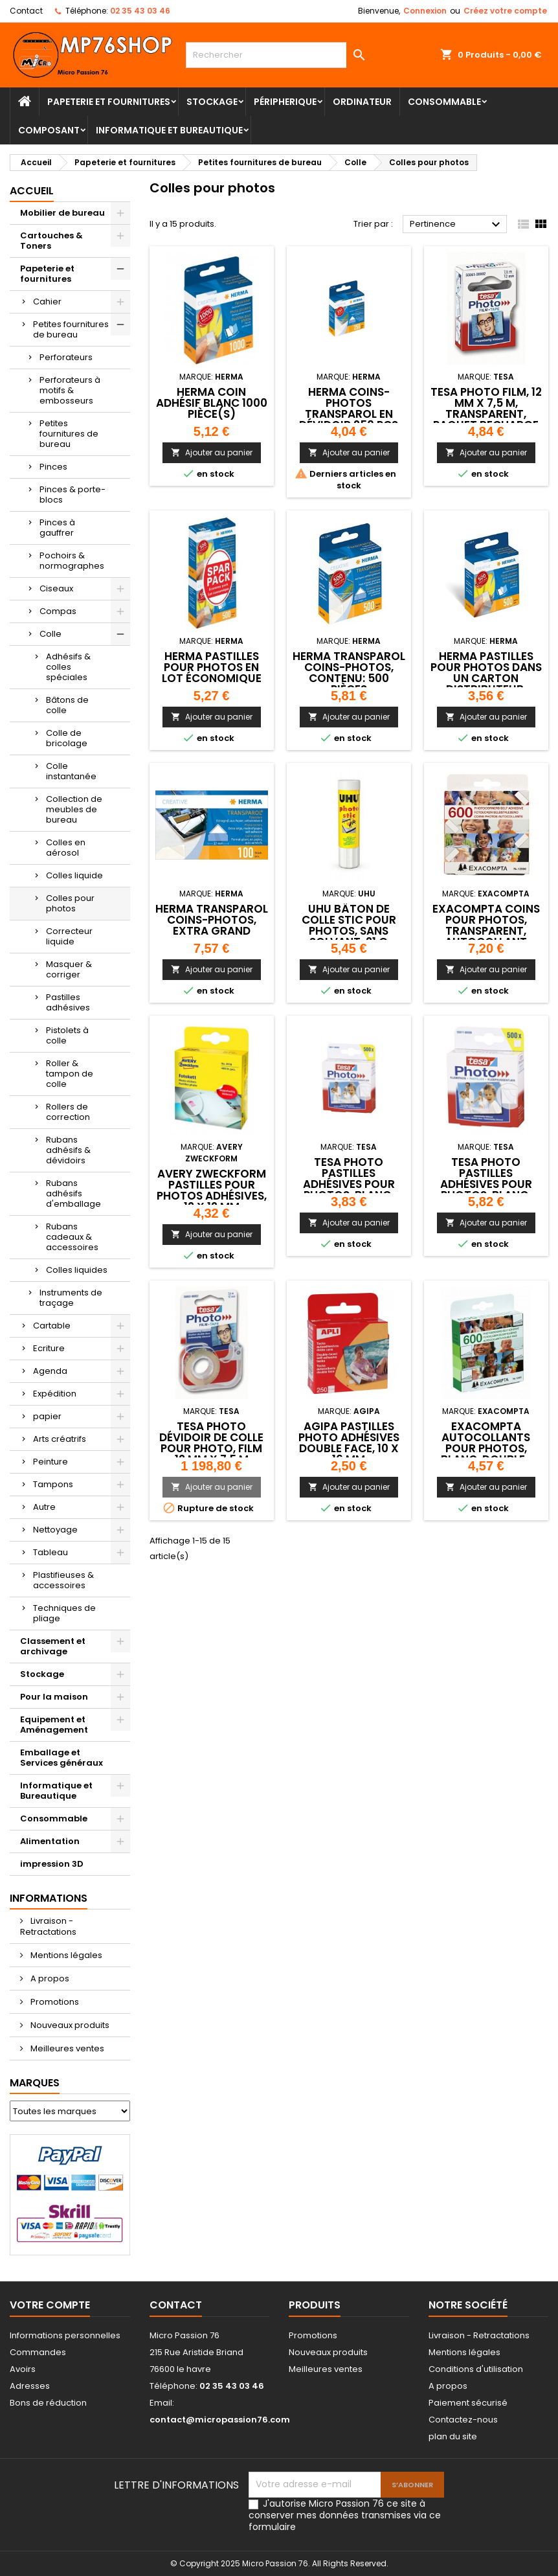 The width and height of the screenshot is (558, 2576). Describe the element at coordinates (140, 10) in the screenshot. I see `02 35 43 03 46` at that location.